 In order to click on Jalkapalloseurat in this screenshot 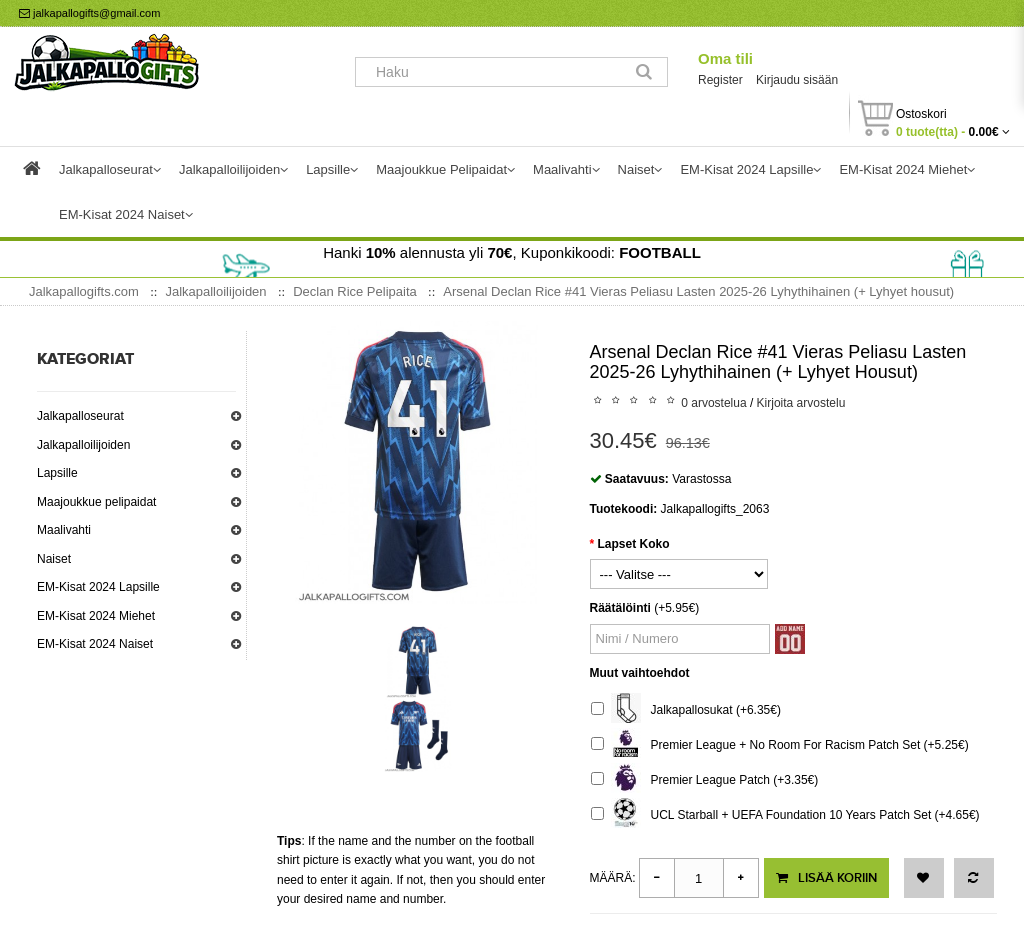, I will do `click(80, 416)`.